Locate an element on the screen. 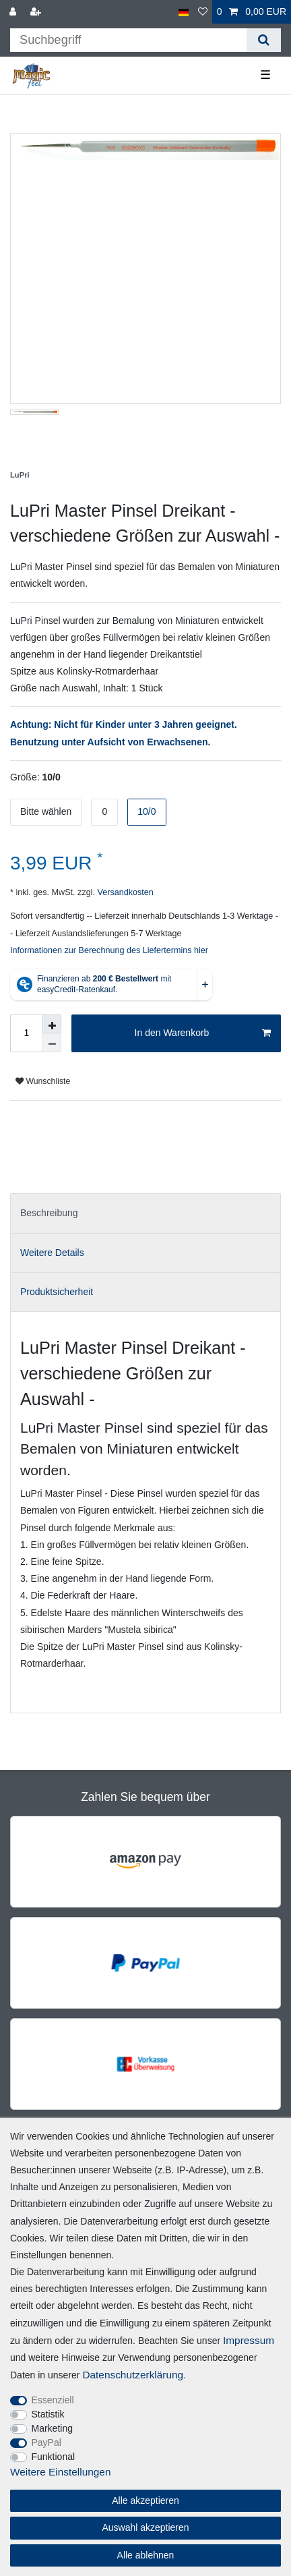  [tab] is located at coordinates (145, 1213).